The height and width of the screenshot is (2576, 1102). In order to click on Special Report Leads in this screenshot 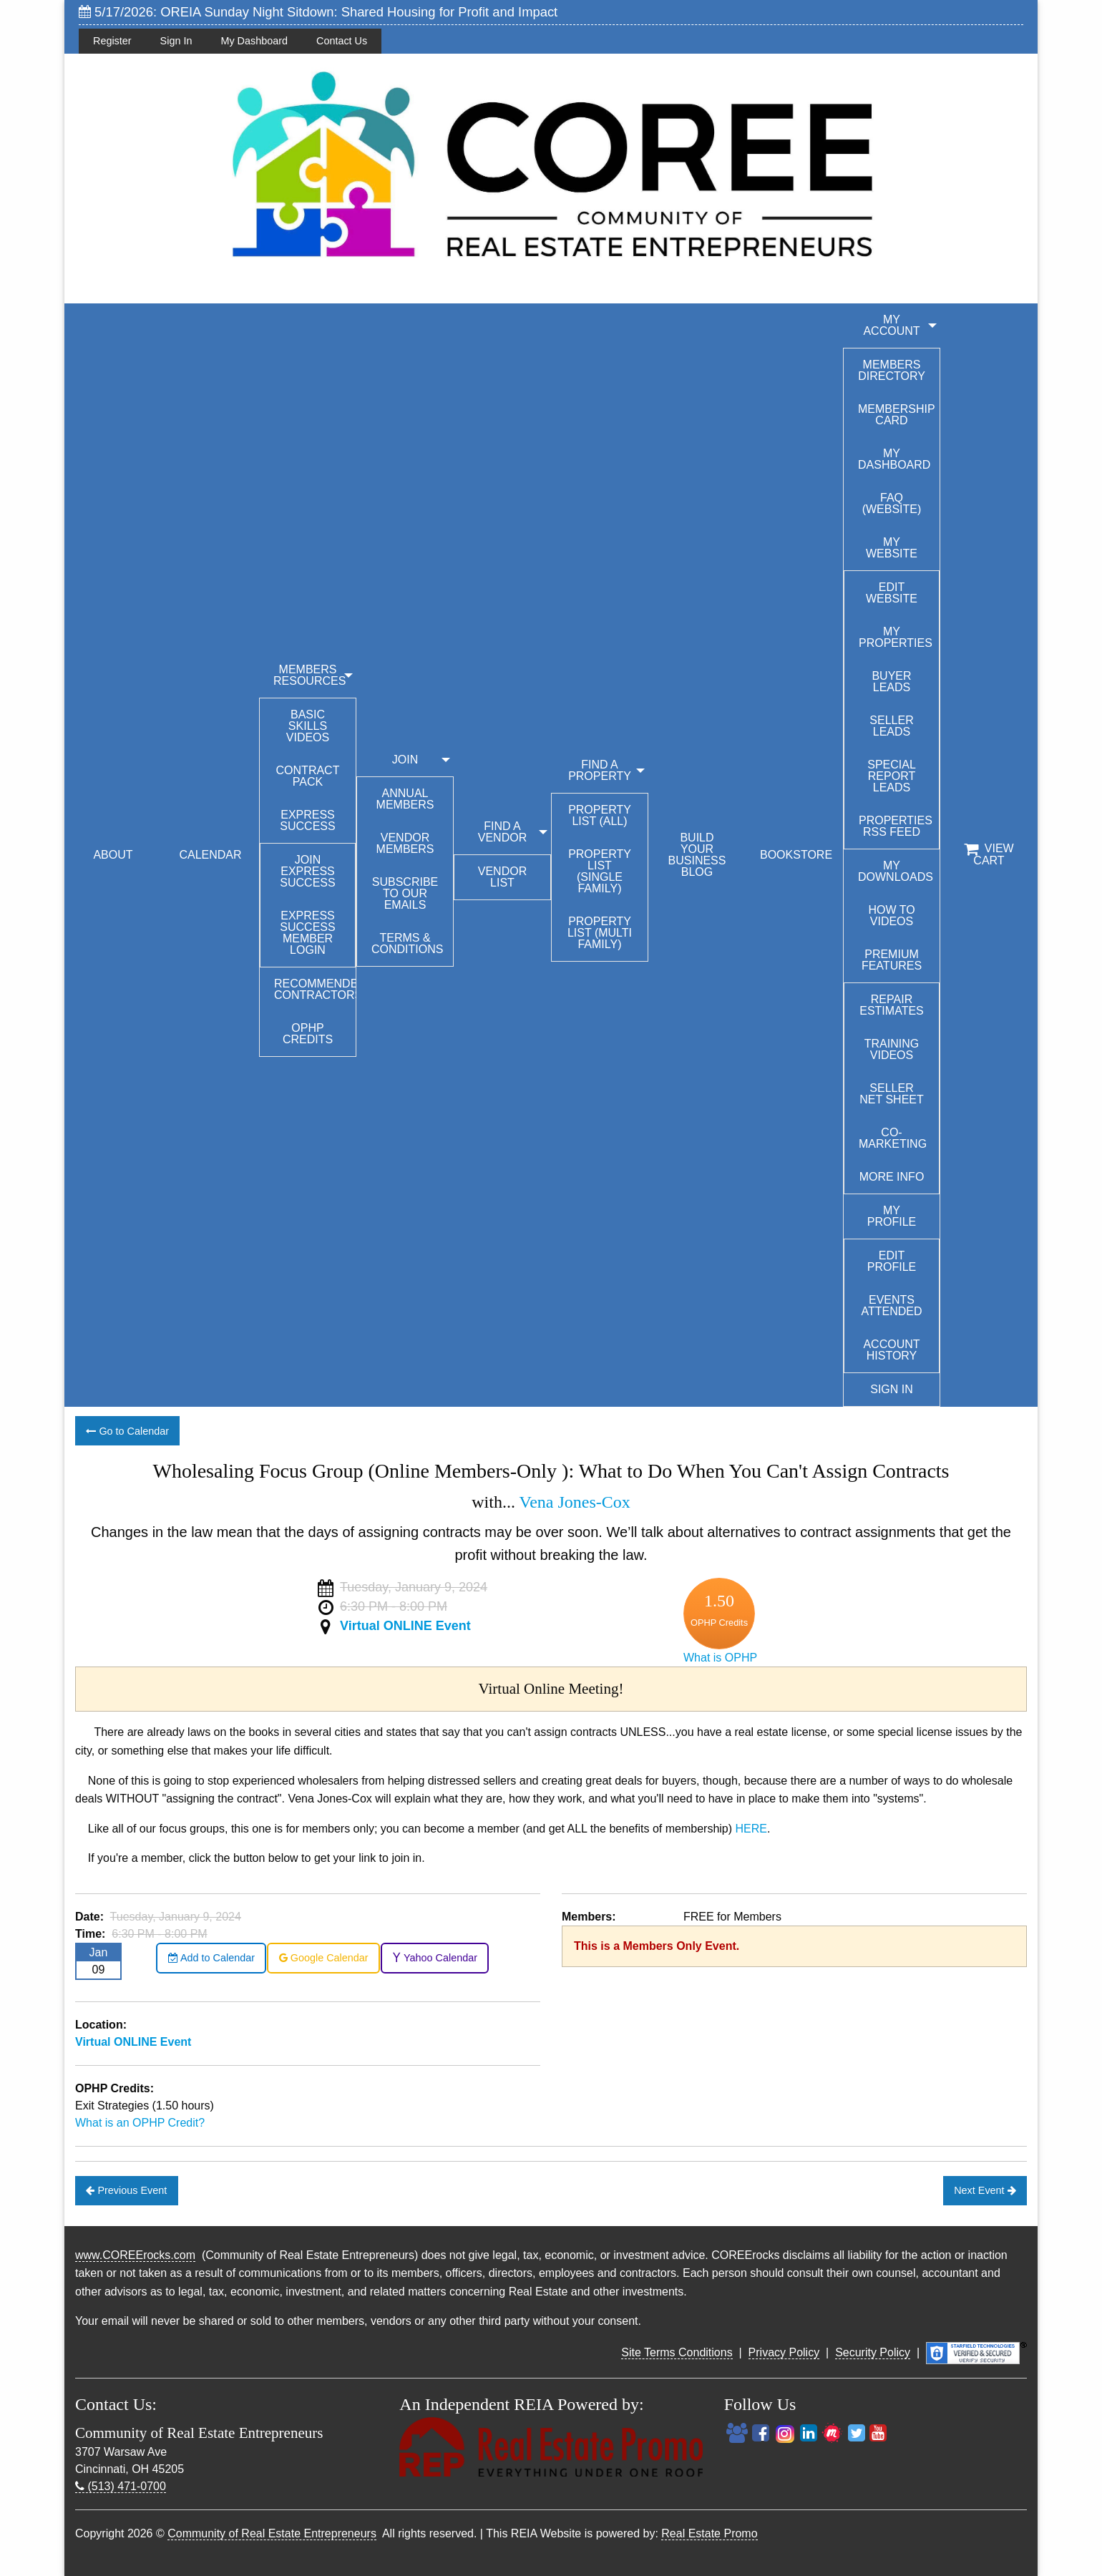, I will do `click(891, 776)`.